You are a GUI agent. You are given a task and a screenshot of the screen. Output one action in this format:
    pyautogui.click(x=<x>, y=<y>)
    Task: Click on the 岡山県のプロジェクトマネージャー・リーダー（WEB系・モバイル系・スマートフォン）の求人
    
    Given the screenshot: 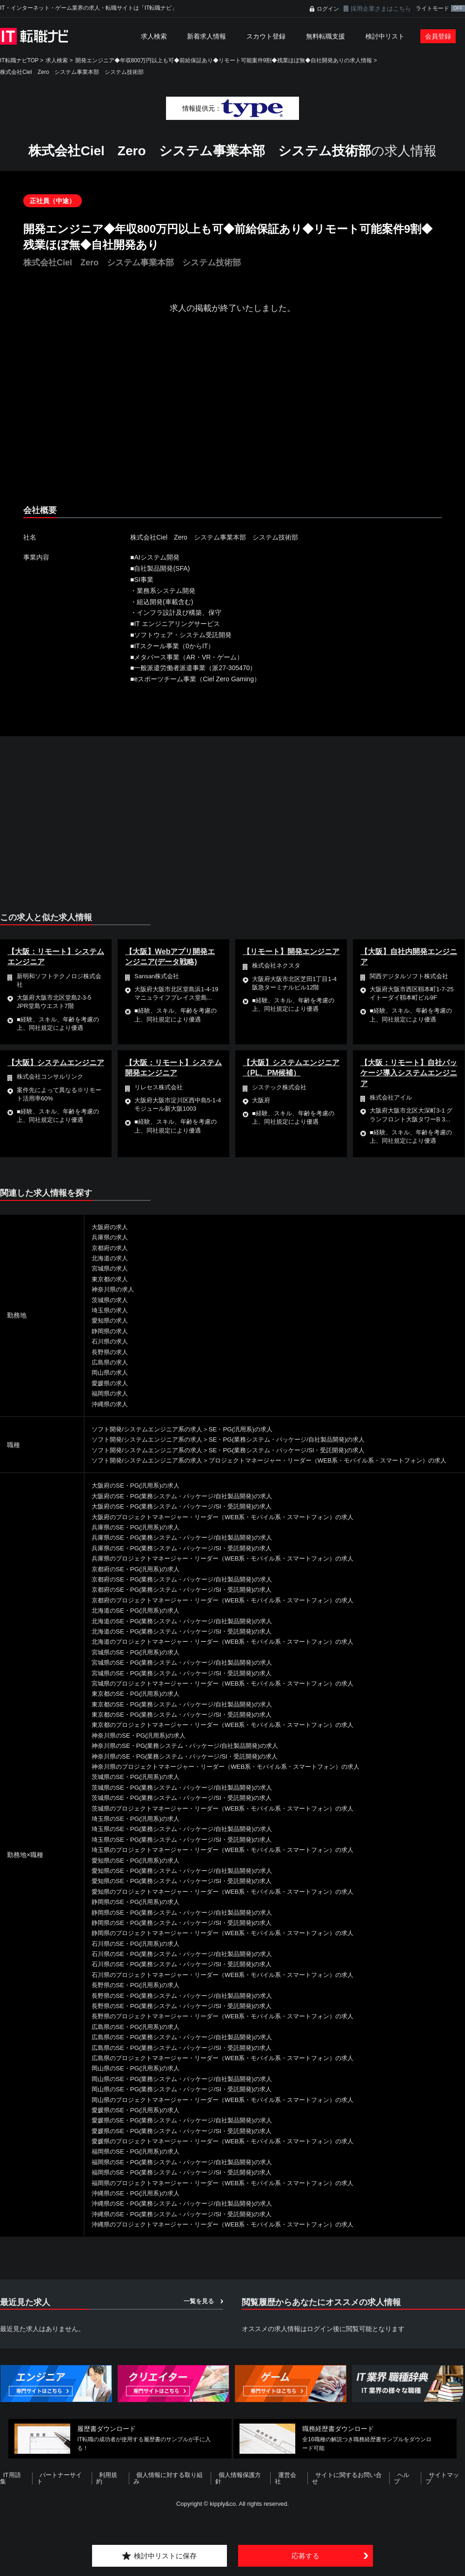 What is the action you would take?
    pyautogui.click(x=232, y=2110)
    